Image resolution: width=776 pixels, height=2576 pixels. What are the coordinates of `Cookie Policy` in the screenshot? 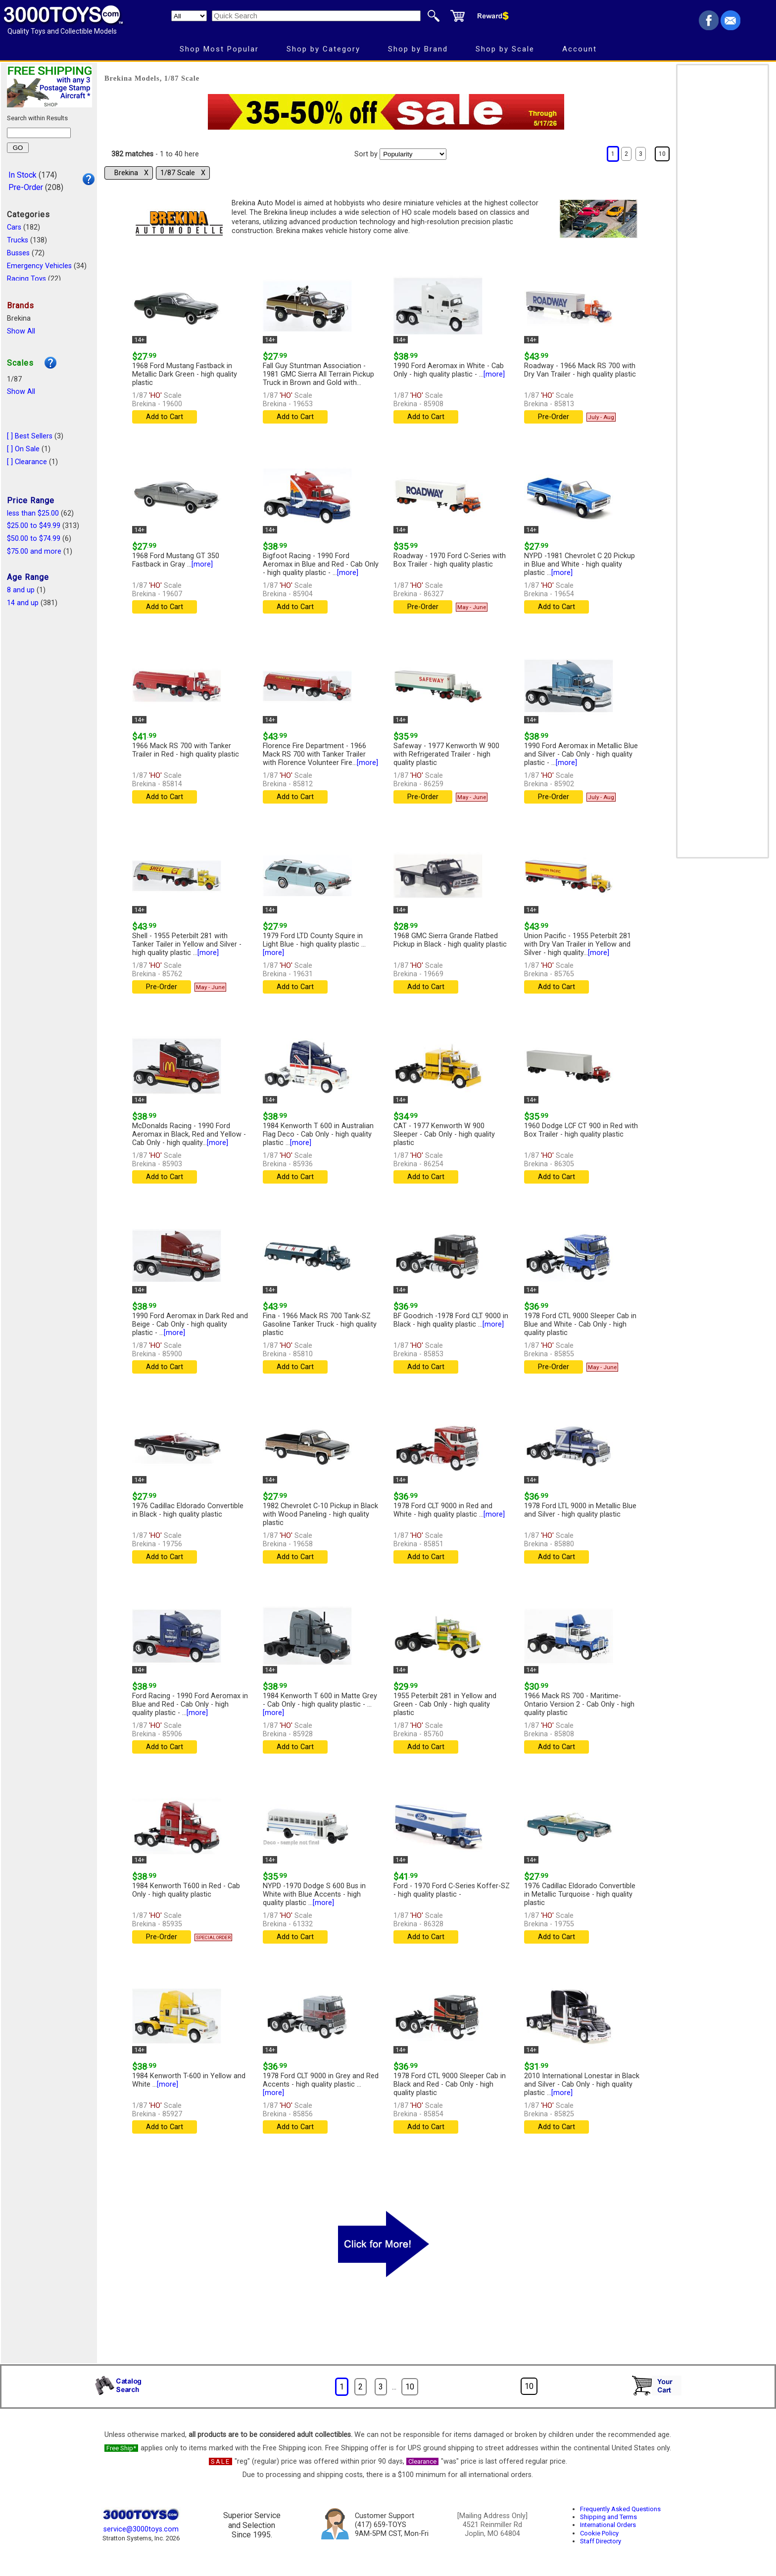 It's located at (599, 2533).